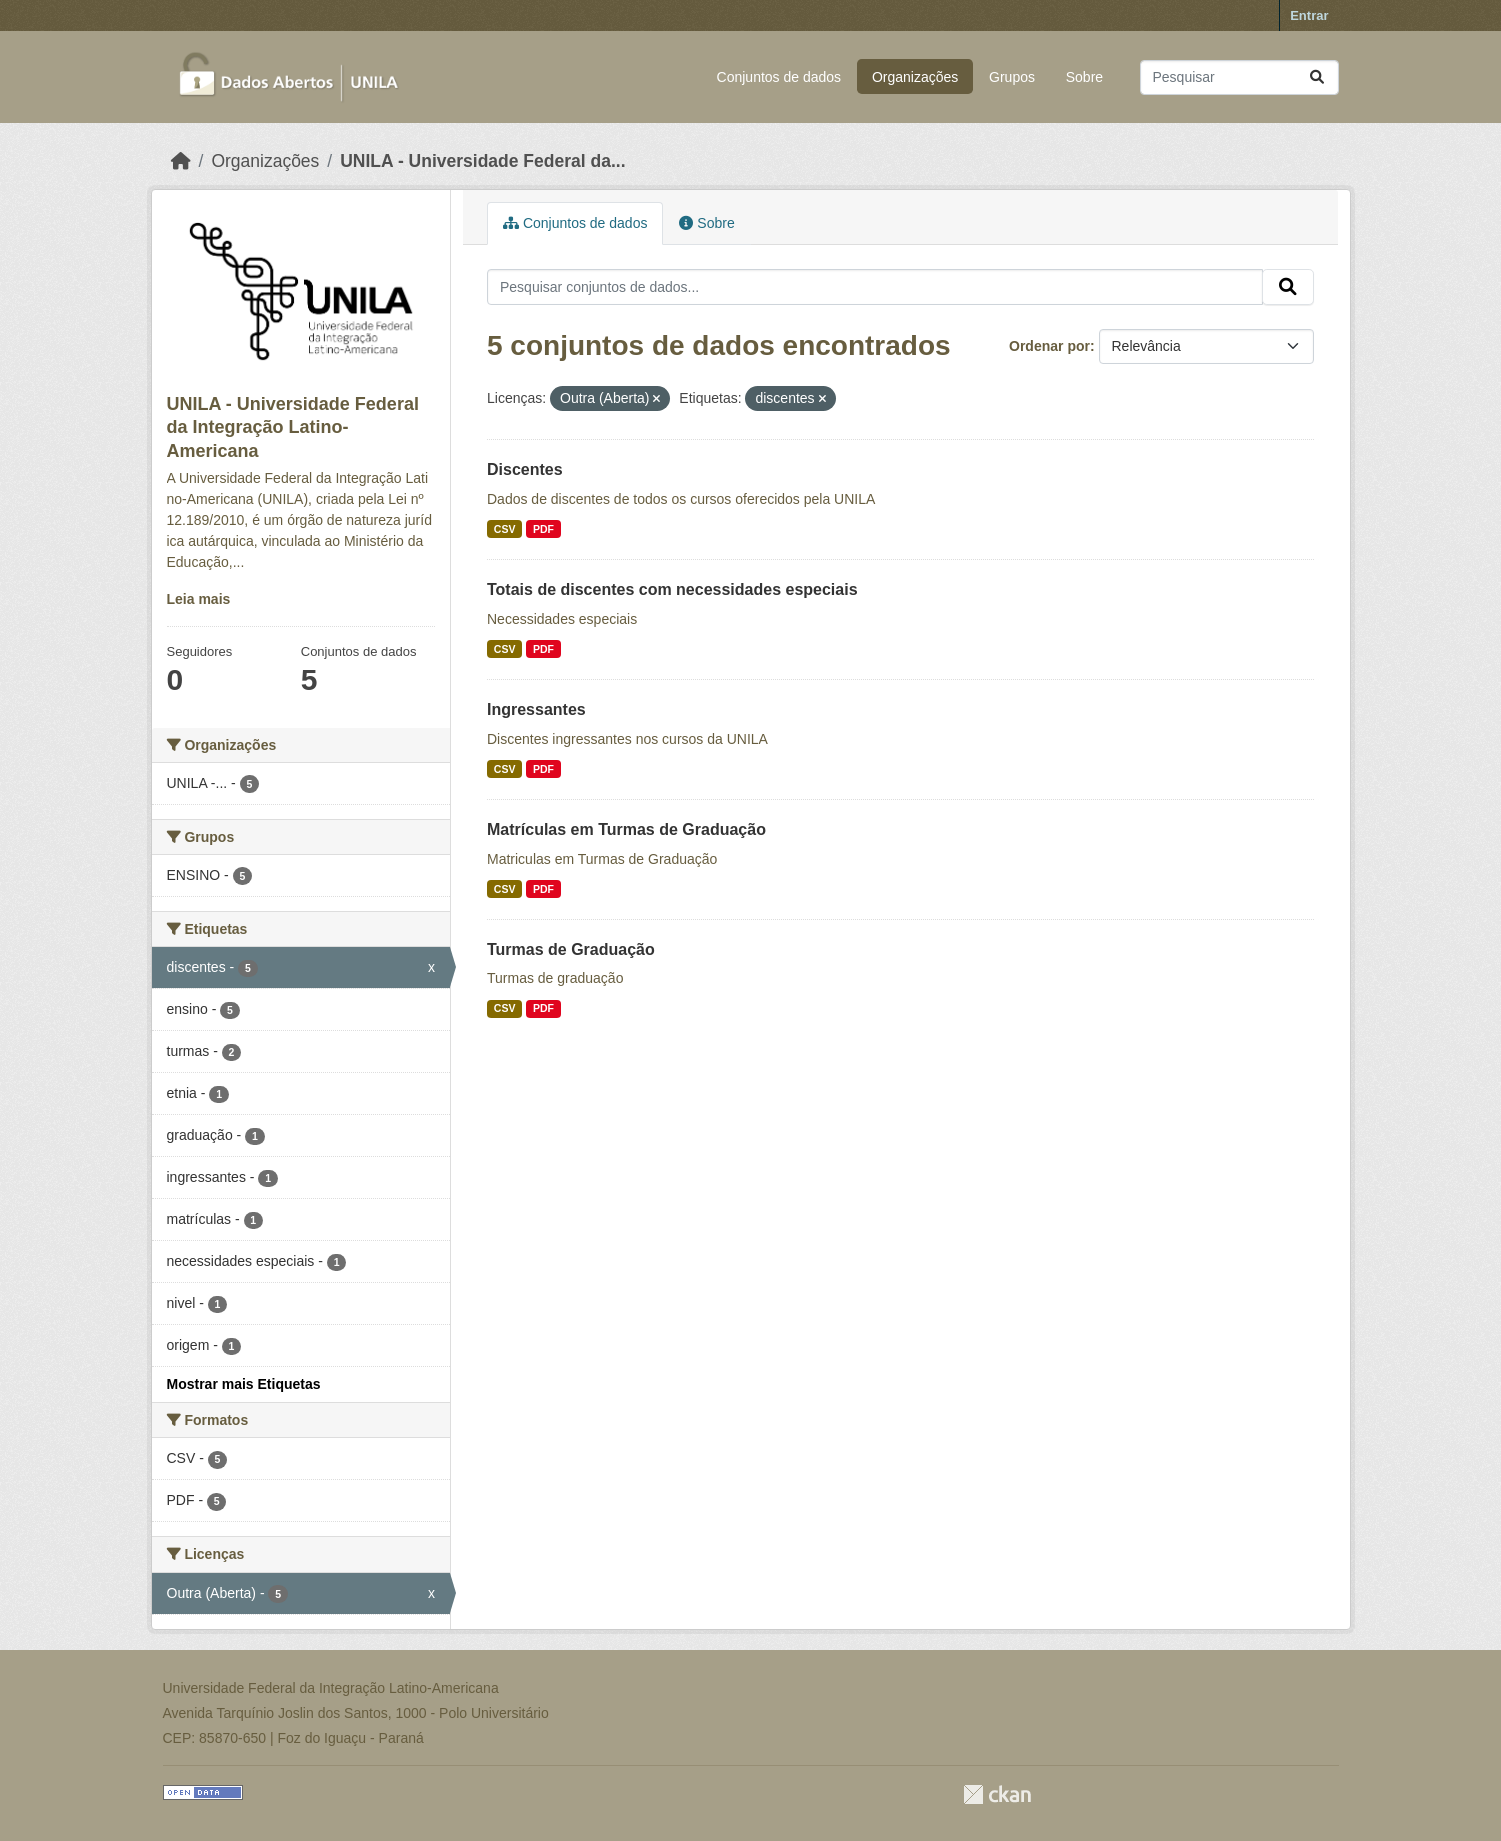 The image size is (1501, 1841). What do you see at coordinates (482, 161) in the screenshot?
I see `UNILA - Universidade Federal da...` at bounding box center [482, 161].